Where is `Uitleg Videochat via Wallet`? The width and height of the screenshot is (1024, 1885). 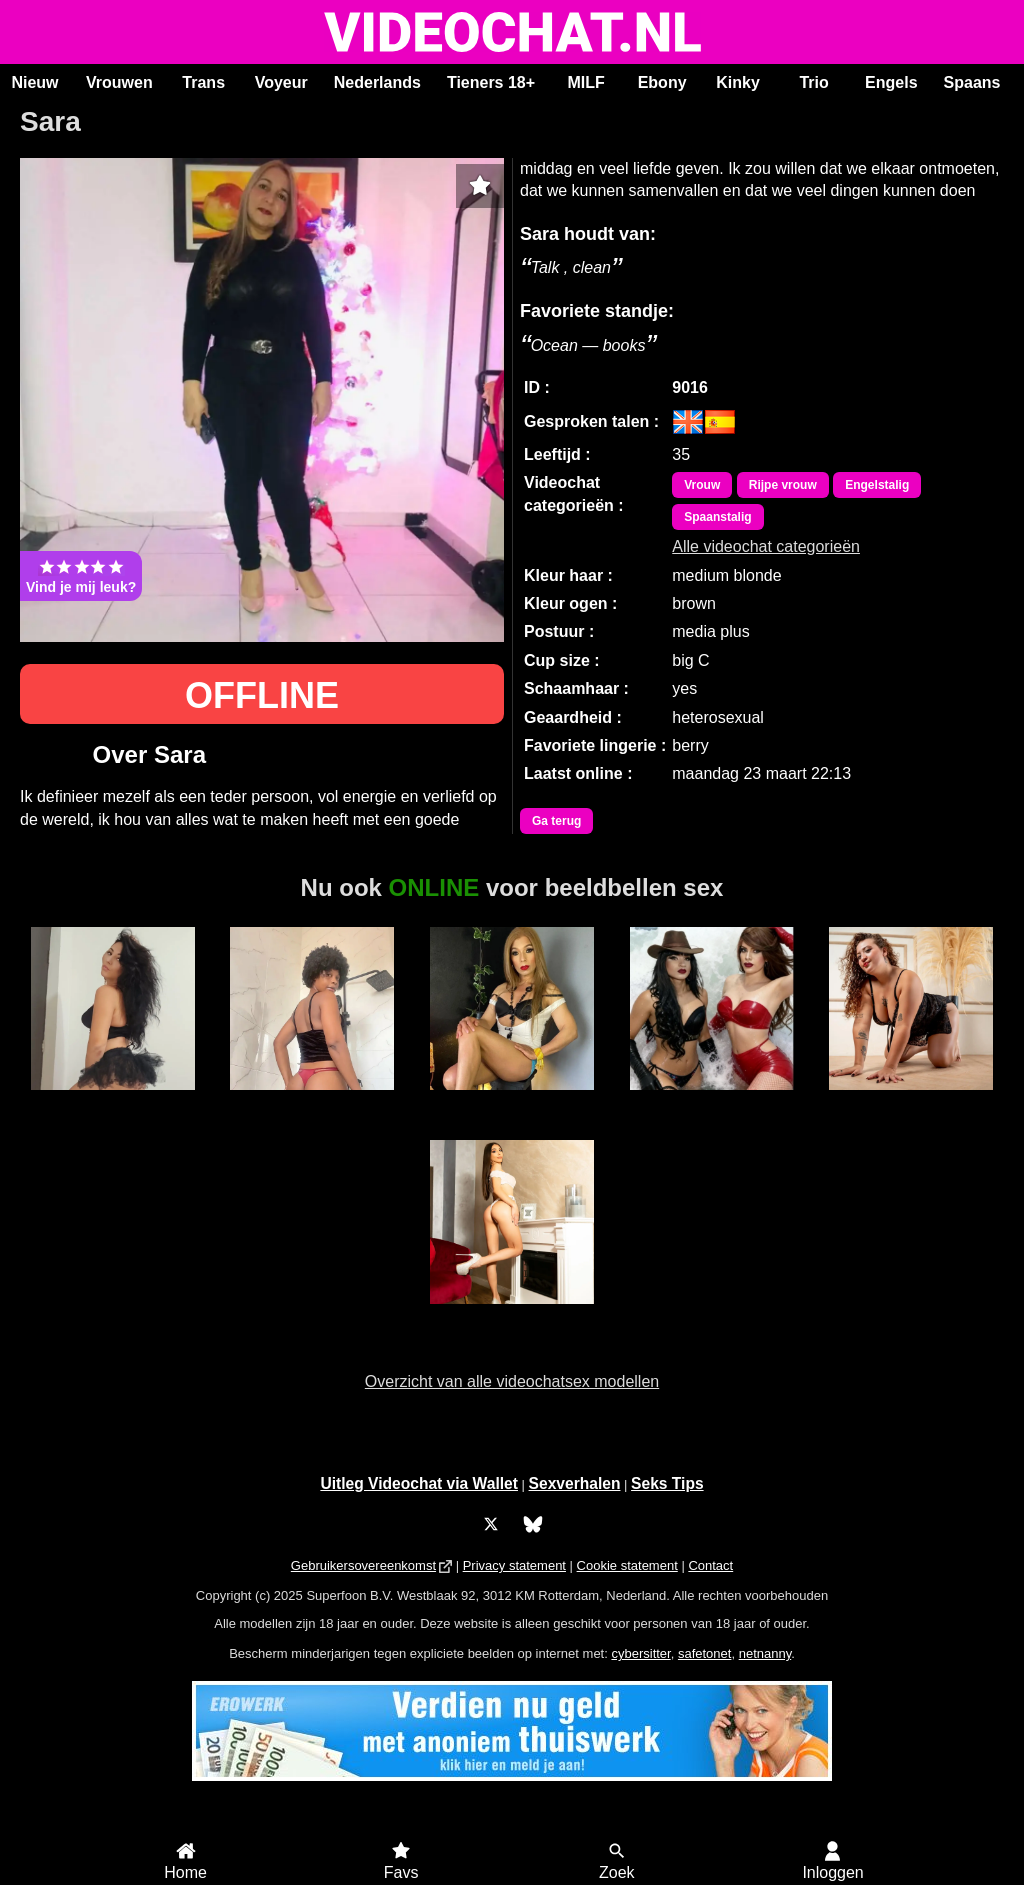
Uitleg Videochat via Wallet is located at coordinates (419, 1483).